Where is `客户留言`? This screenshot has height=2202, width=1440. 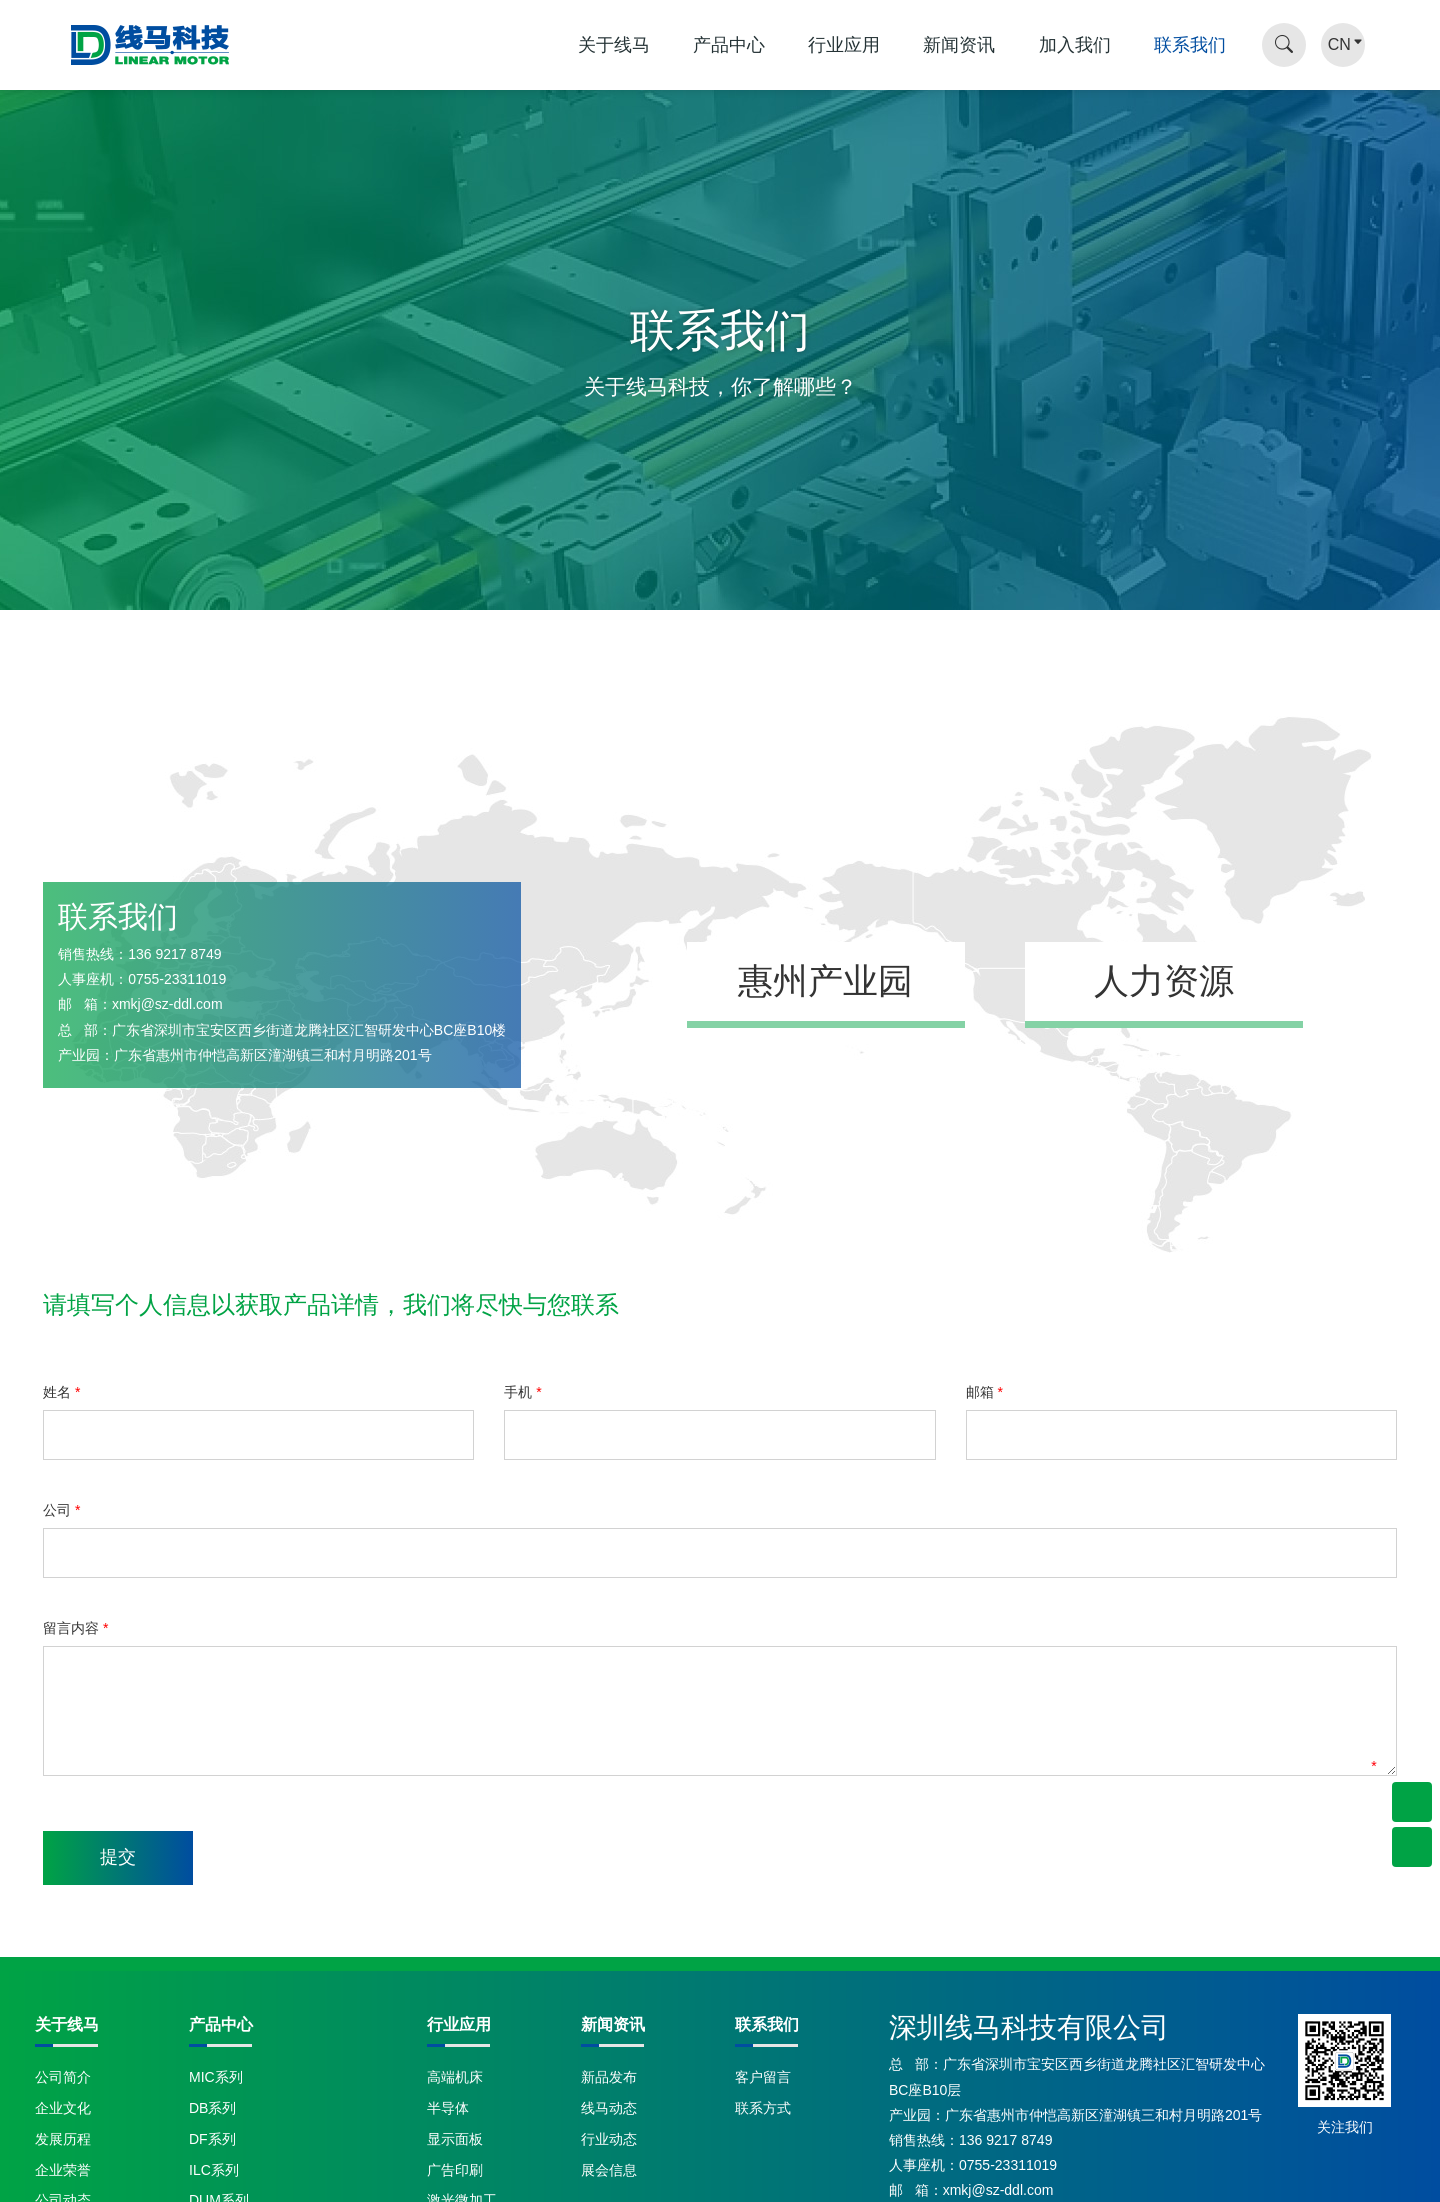
客户留言 is located at coordinates (763, 2077).